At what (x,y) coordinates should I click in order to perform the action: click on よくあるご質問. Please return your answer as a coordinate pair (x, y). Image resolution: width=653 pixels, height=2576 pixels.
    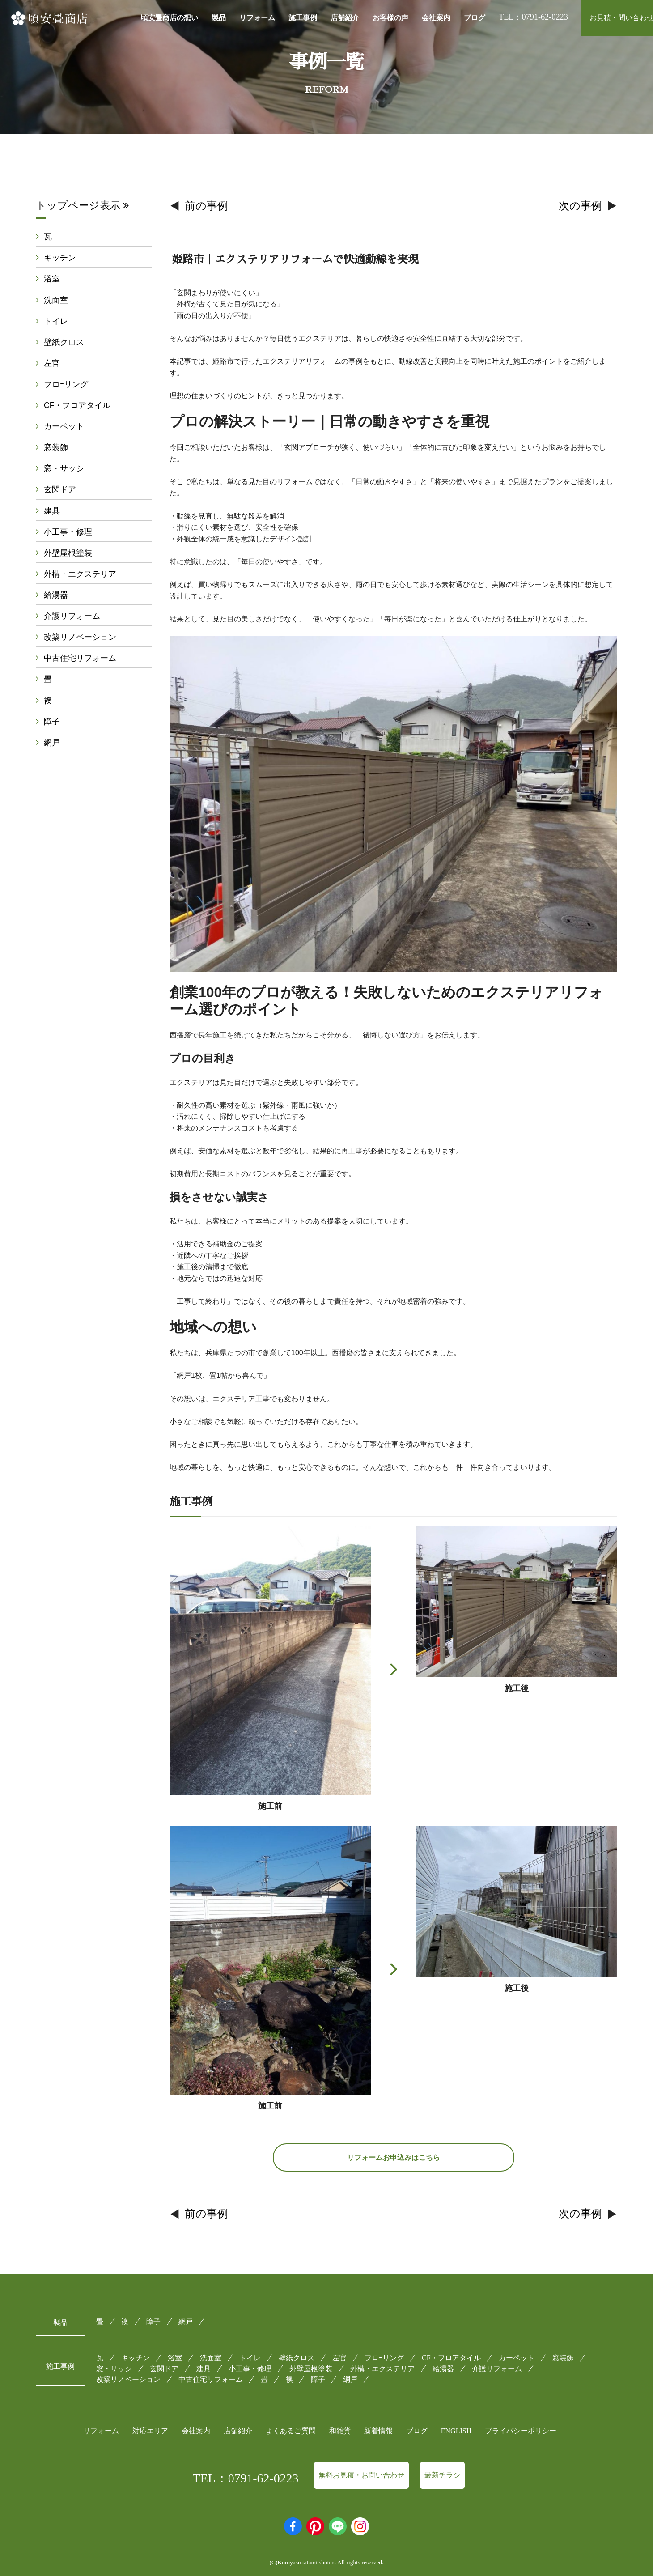
    Looking at the image, I should click on (291, 2431).